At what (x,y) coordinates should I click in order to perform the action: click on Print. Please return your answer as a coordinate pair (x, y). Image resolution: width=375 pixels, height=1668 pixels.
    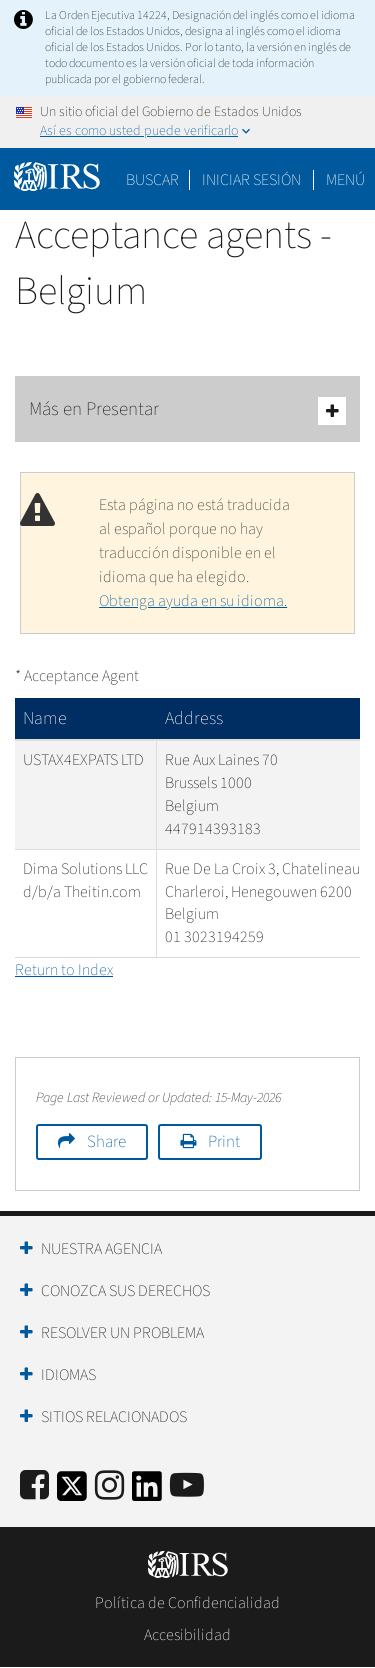
    Looking at the image, I should click on (224, 1142).